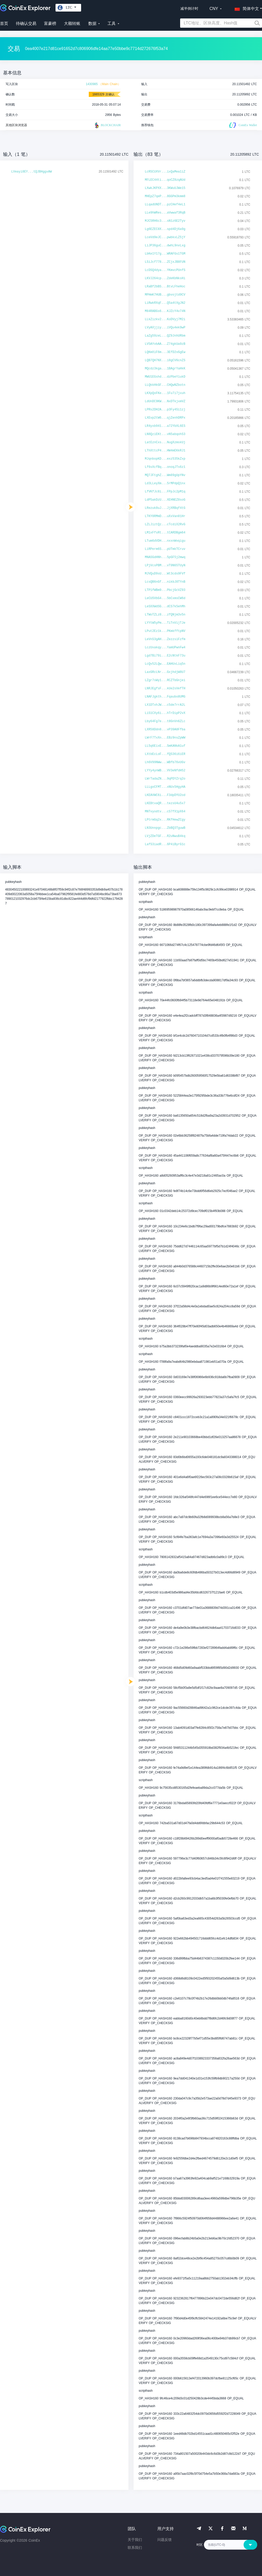 The height and width of the screenshot is (2576, 262). Describe the element at coordinates (165, 656) in the screenshot. I see `Lgd7Bi79i...E2cNtkF73u` at that location.